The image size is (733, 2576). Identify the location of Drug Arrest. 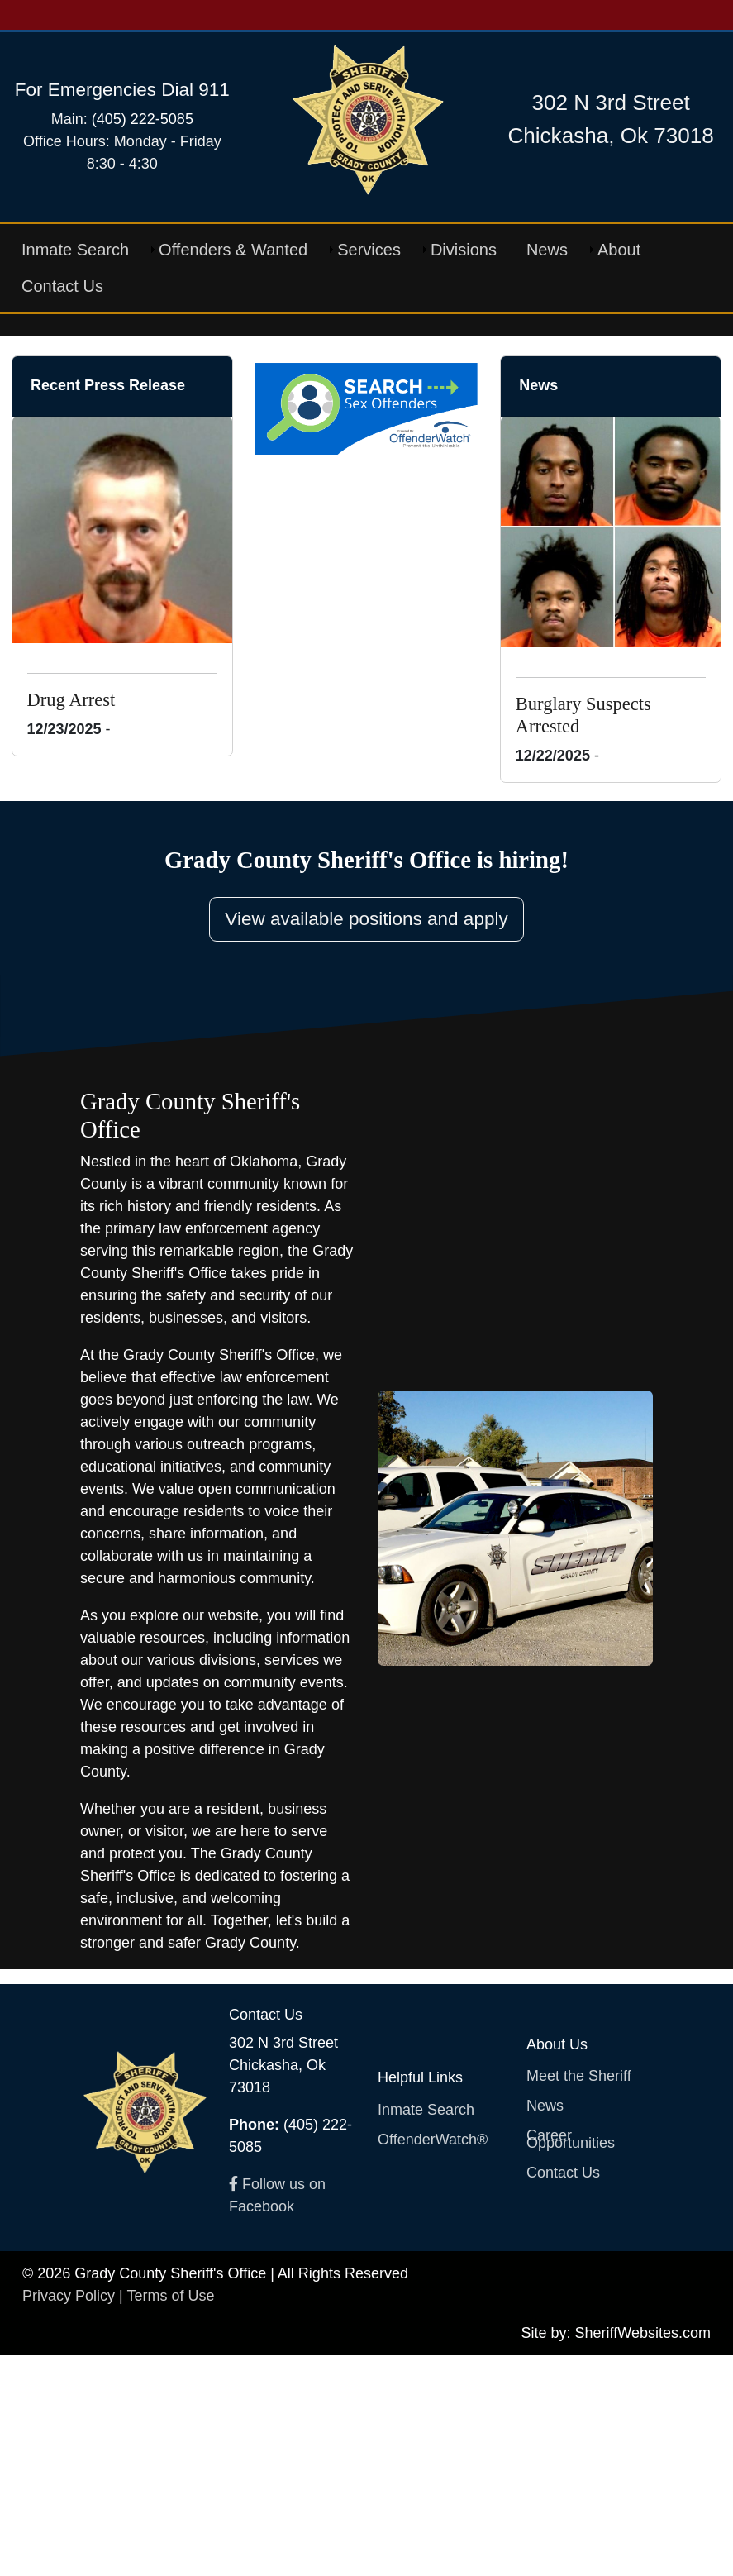
(71, 920).